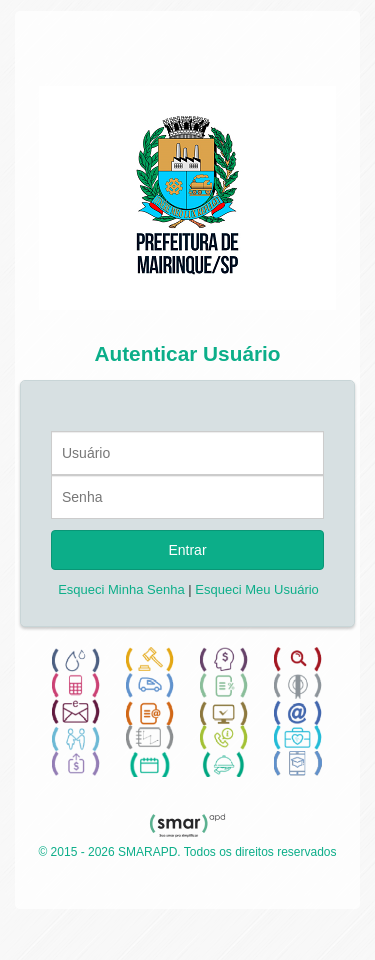  Describe the element at coordinates (187, 550) in the screenshot. I see `Entrar` at that location.